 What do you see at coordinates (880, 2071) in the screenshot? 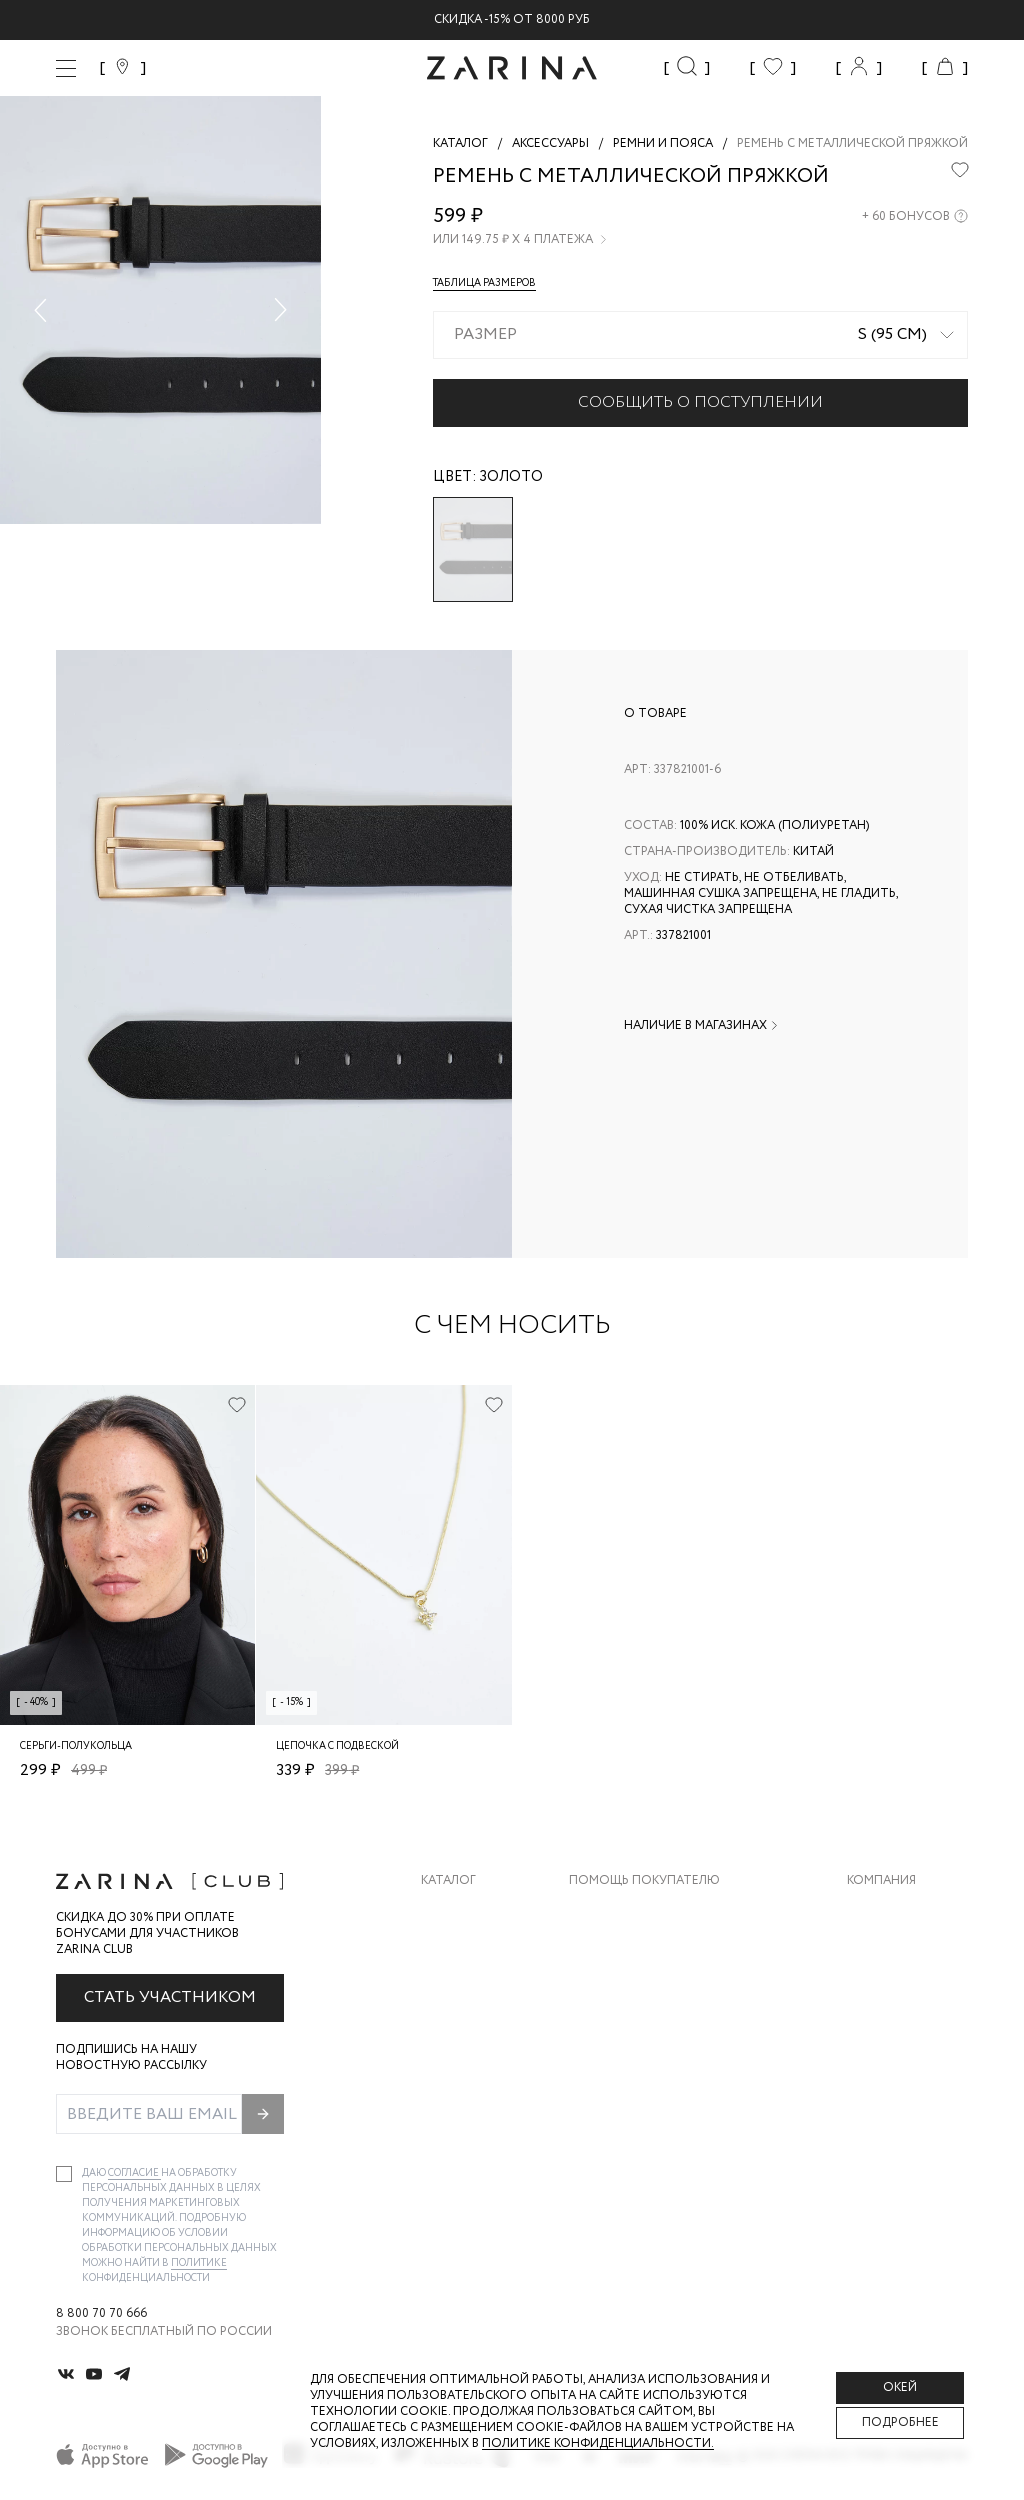
I see `Магазины` at bounding box center [880, 2071].